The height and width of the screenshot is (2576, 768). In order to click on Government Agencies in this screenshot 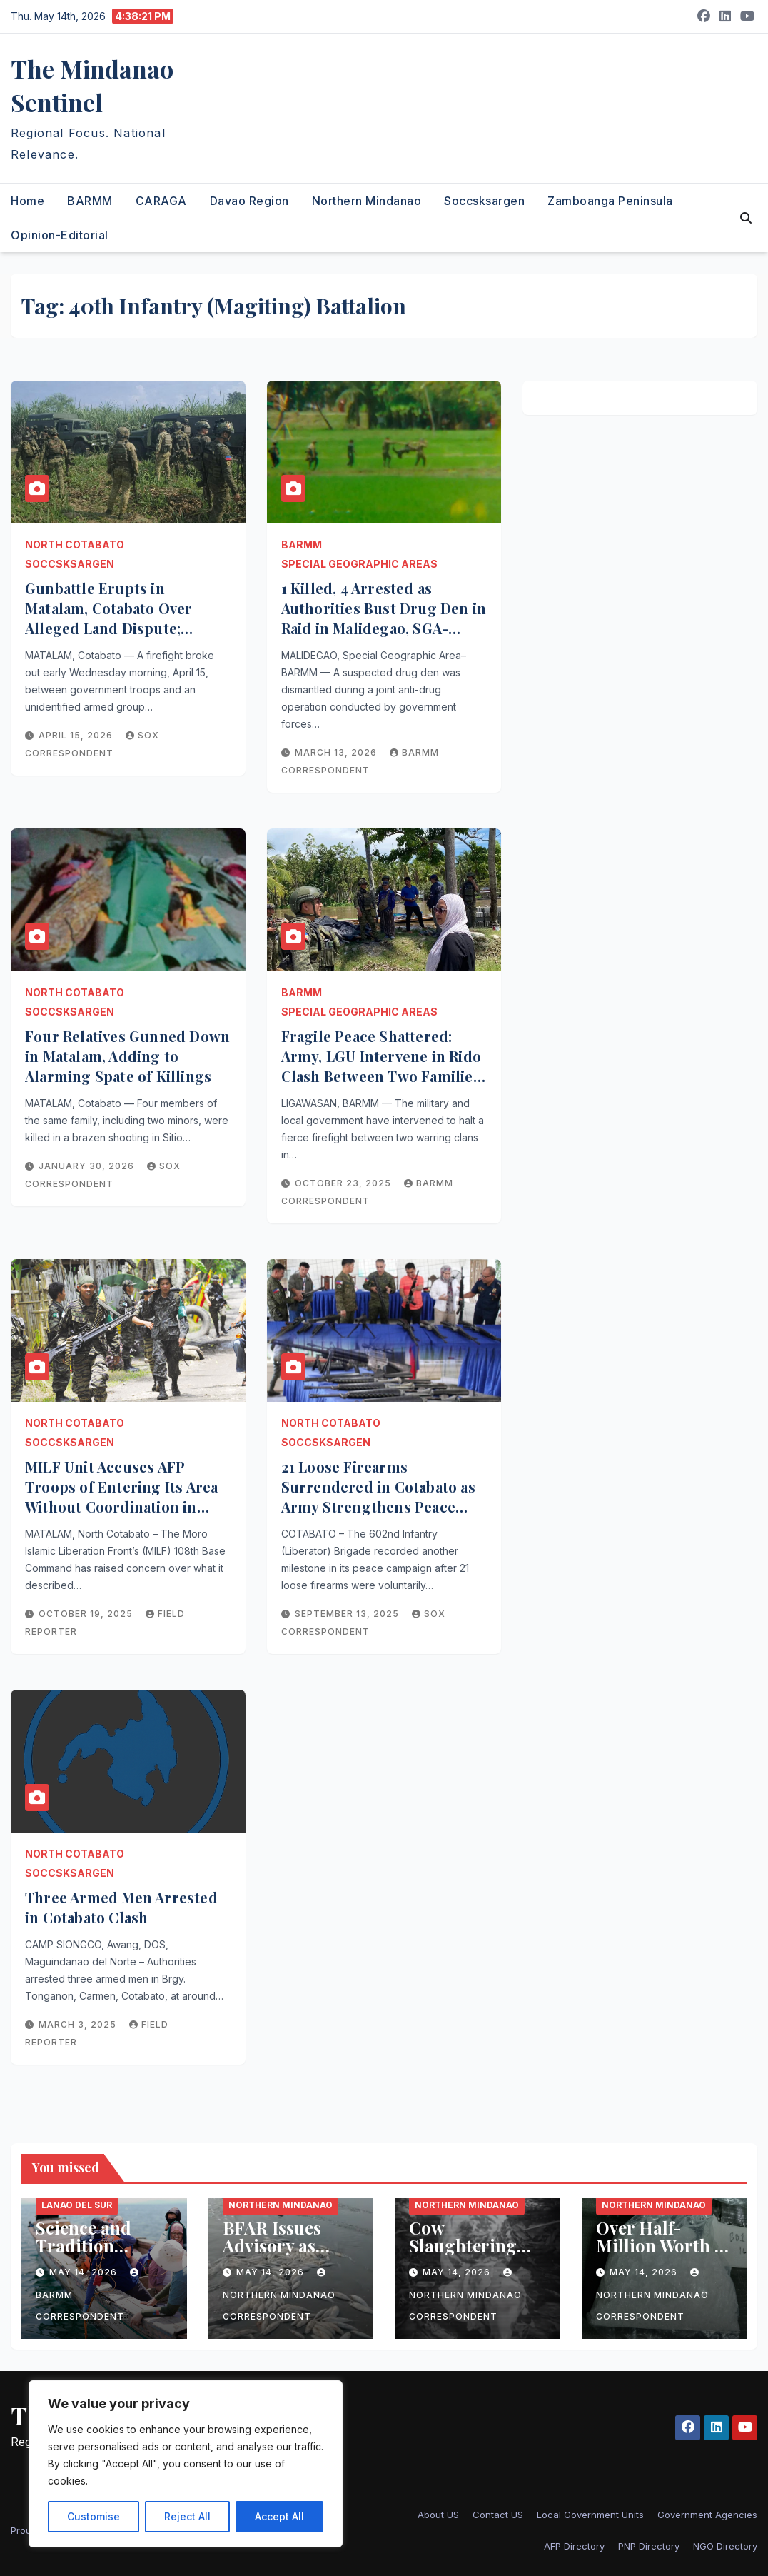, I will do `click(707, 2514)`.